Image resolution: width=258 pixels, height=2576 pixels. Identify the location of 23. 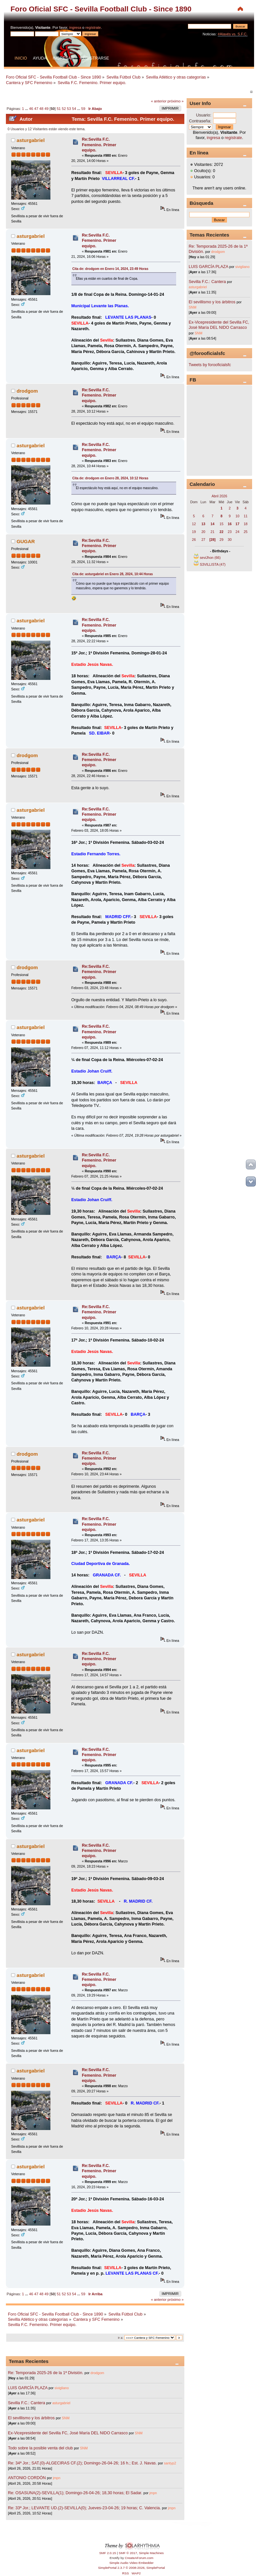
(230, 532).